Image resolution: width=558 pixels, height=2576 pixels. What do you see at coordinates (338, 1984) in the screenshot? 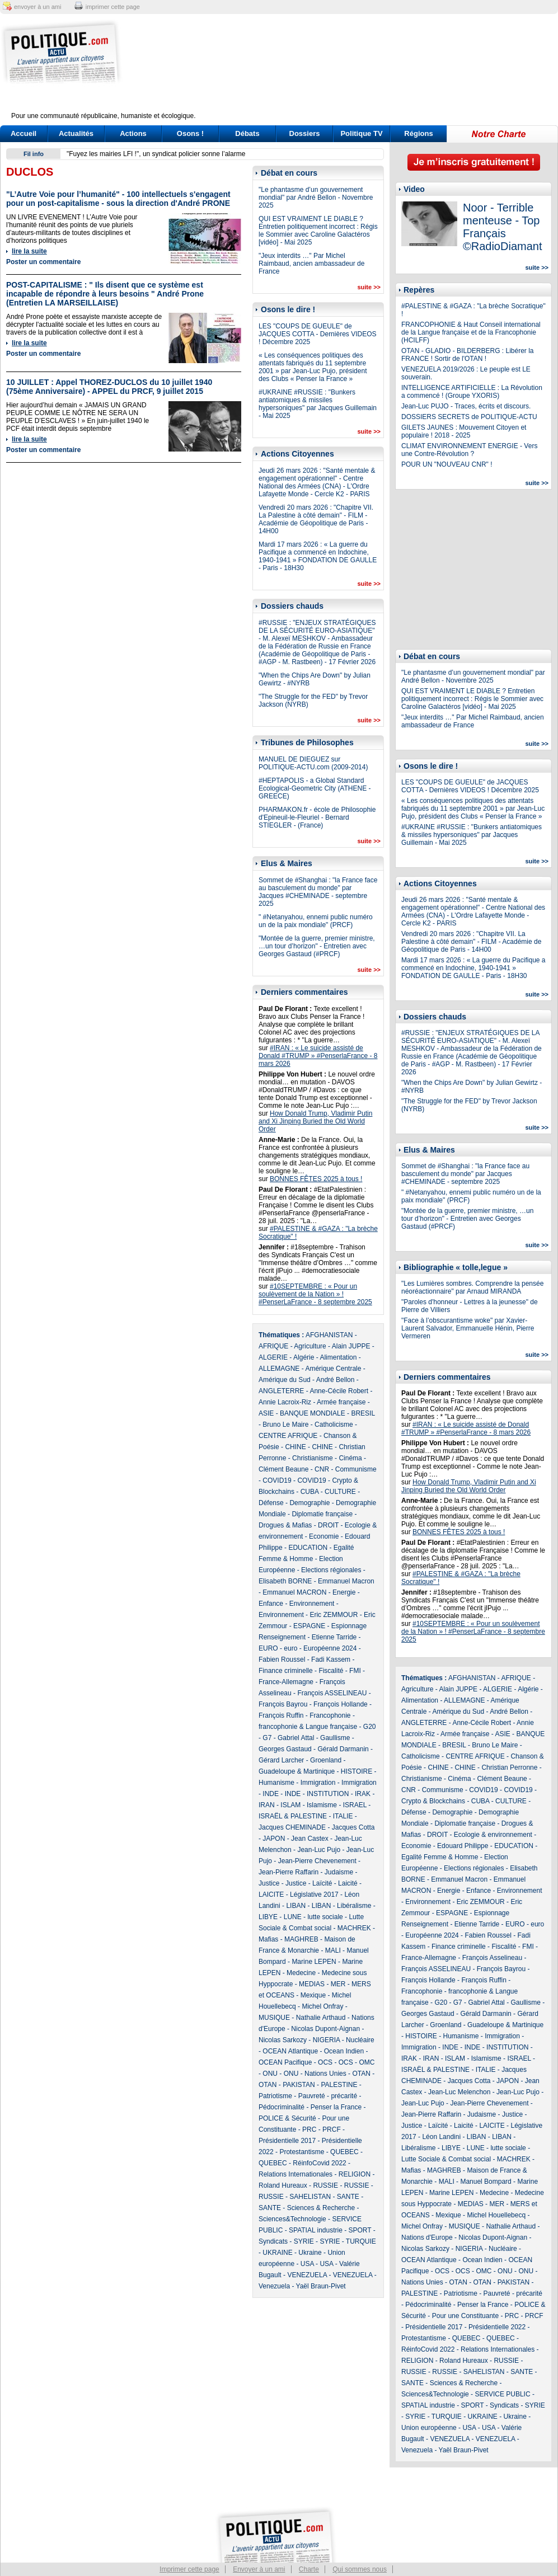
I see `MER` at bounding box center [338, 1984].